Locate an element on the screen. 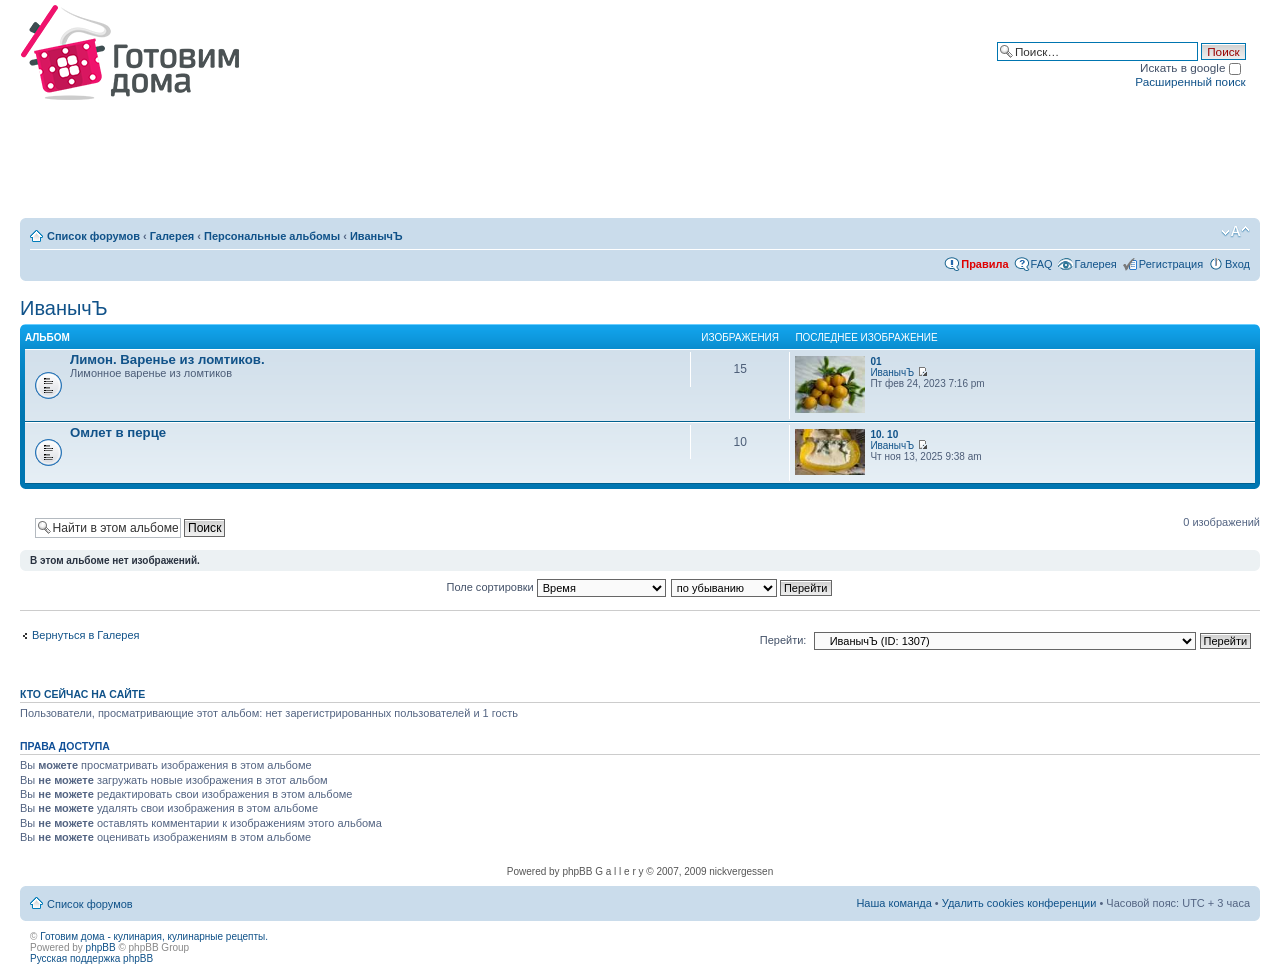  Персональные альбомы is located at coordinates (272, 236).